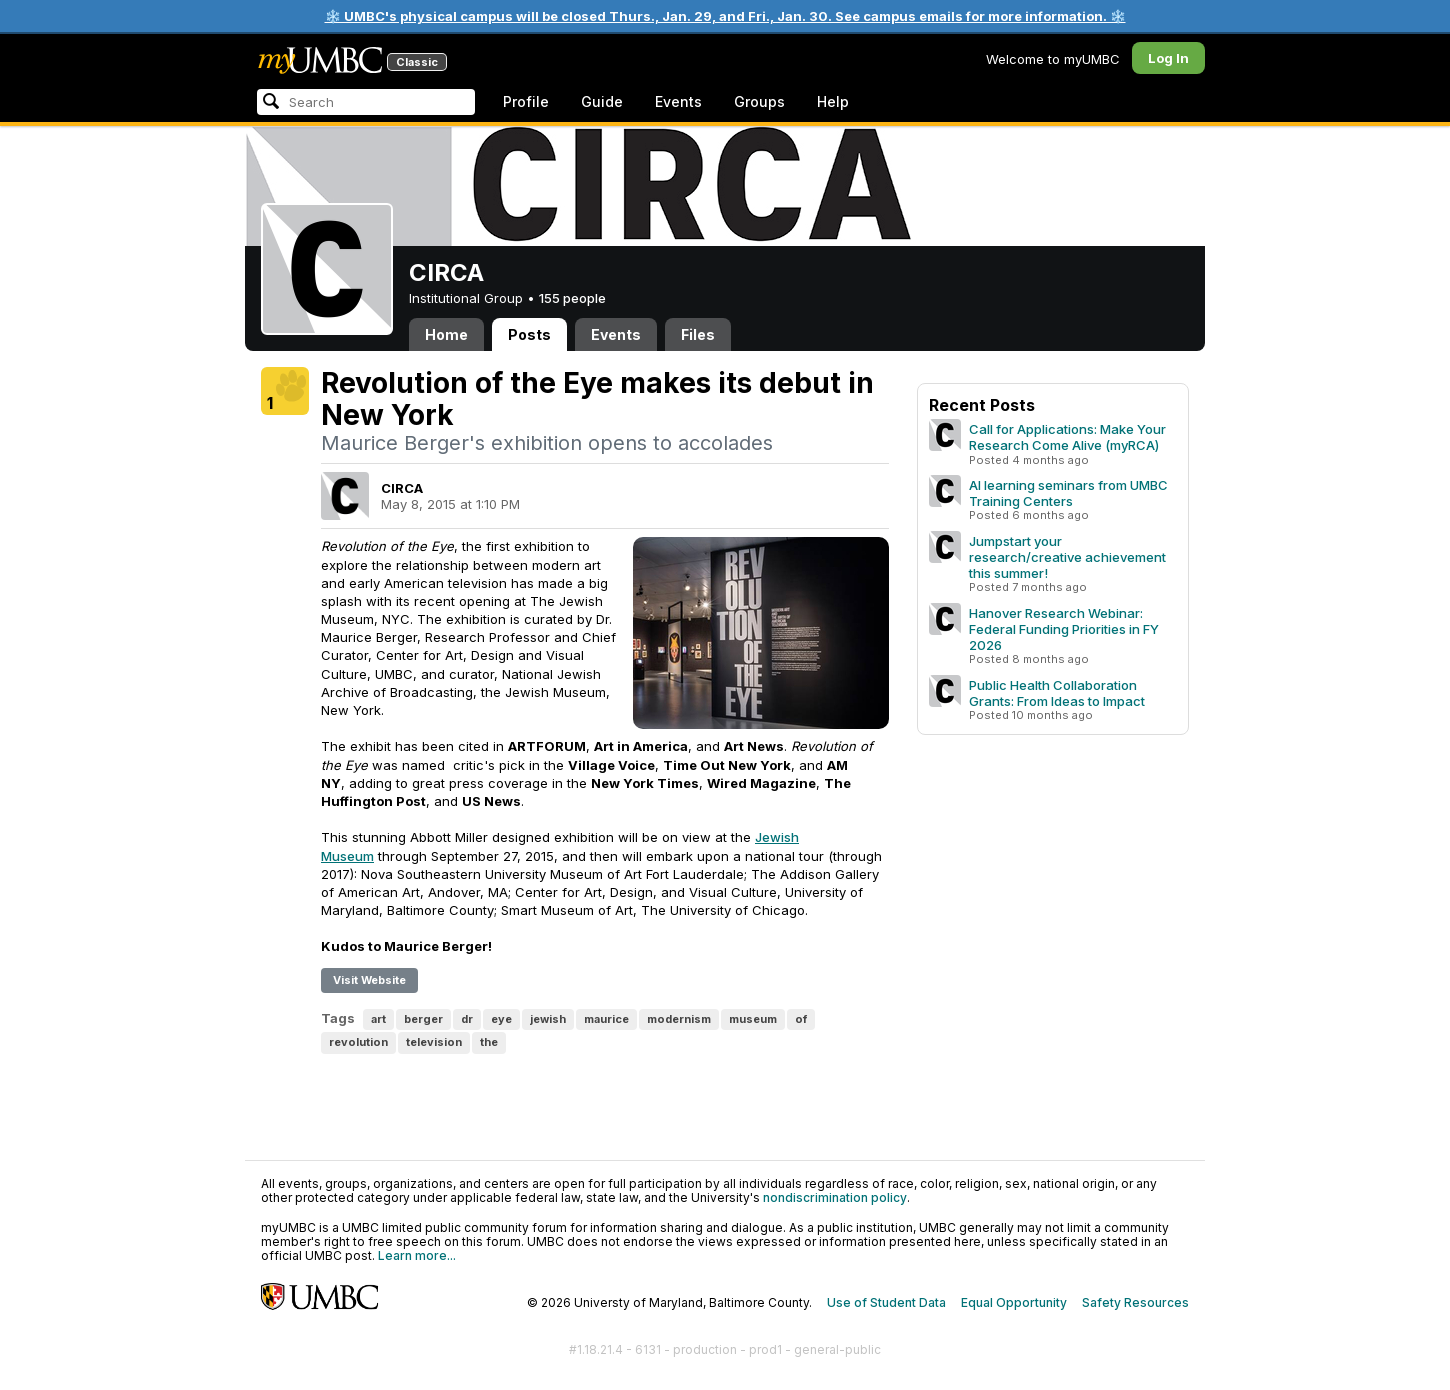 The width and height of the screenshot is (1450, 1390). I want to click on Help, so click(833, 101).